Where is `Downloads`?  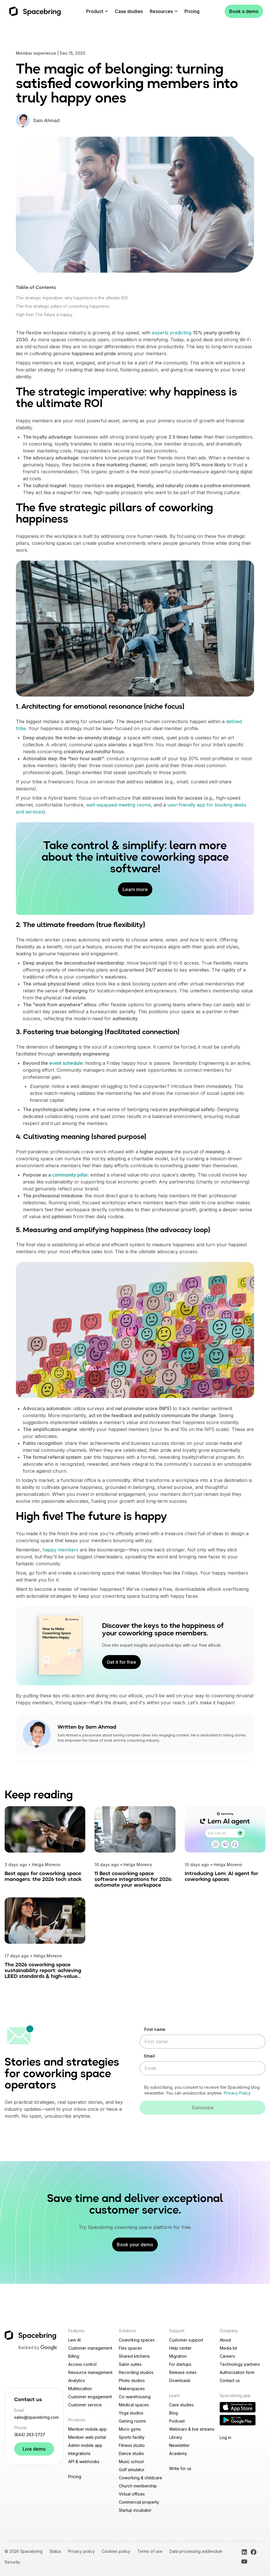 Downloads is located at coordinates (180, 2380).